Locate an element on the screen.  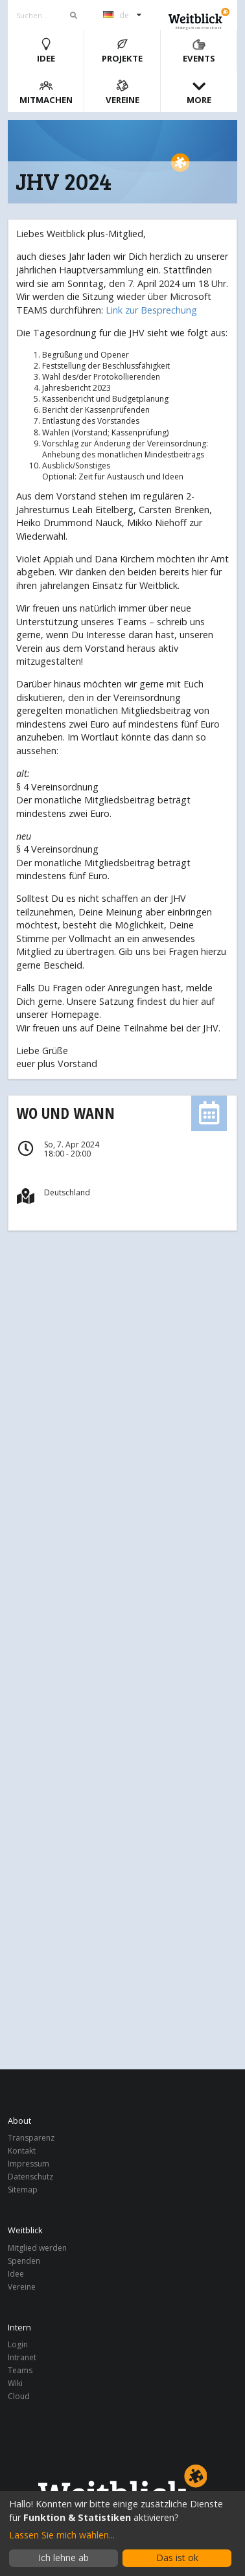
Lassen Sie mich wählen... is located at coordinates (62, 2534).